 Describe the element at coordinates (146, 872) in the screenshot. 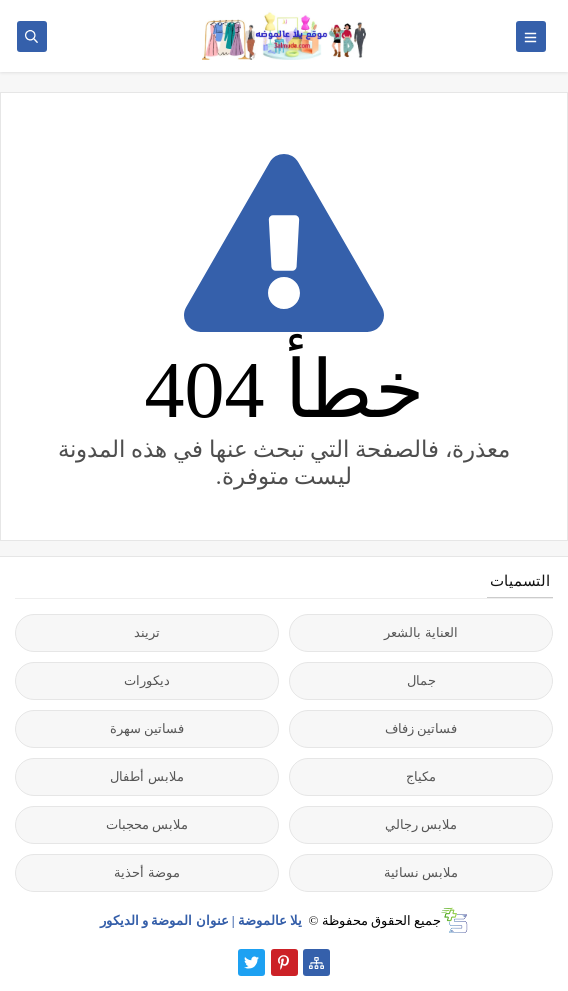

I see `موضة أحذية` at that location.